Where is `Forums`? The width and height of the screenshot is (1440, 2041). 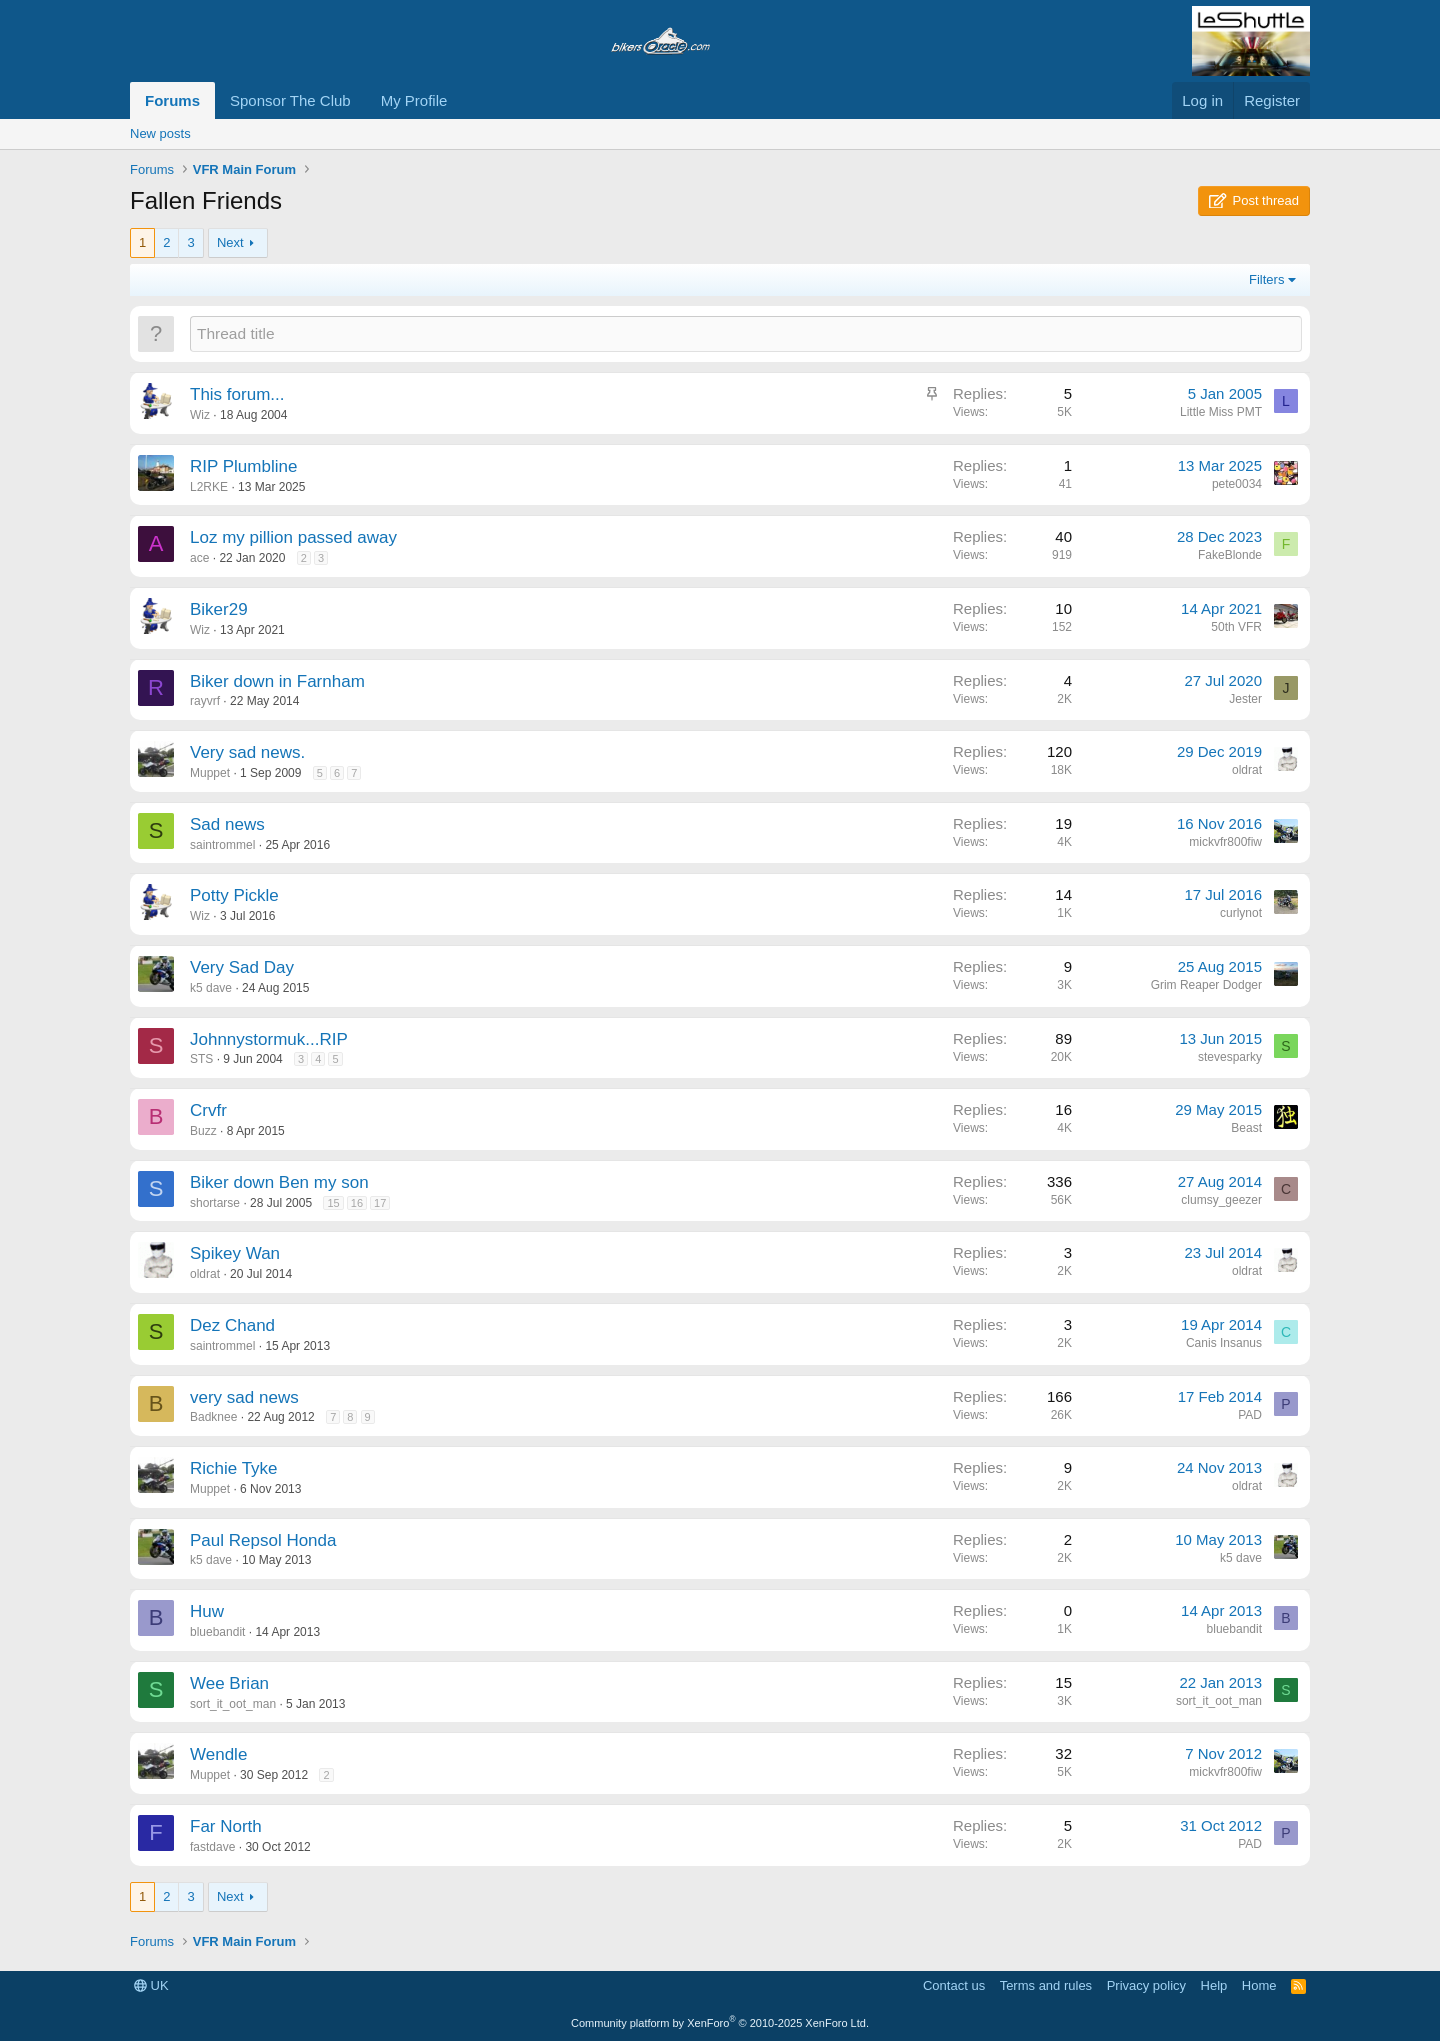
Forums is located at coordinates (172, 100).